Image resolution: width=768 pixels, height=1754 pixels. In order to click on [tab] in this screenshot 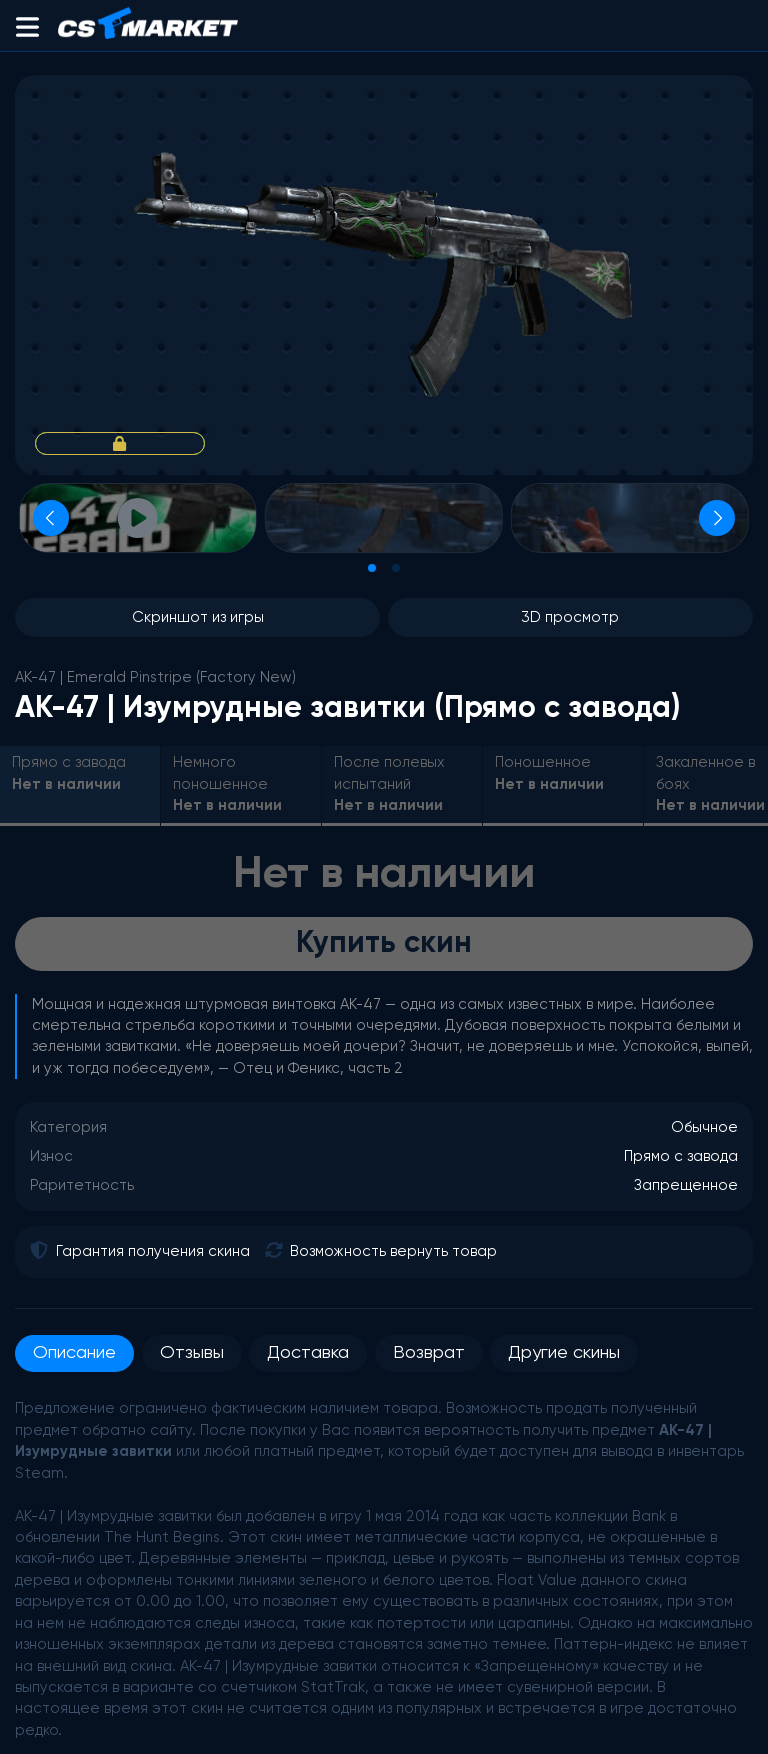, I will do `click(372, 568)`.